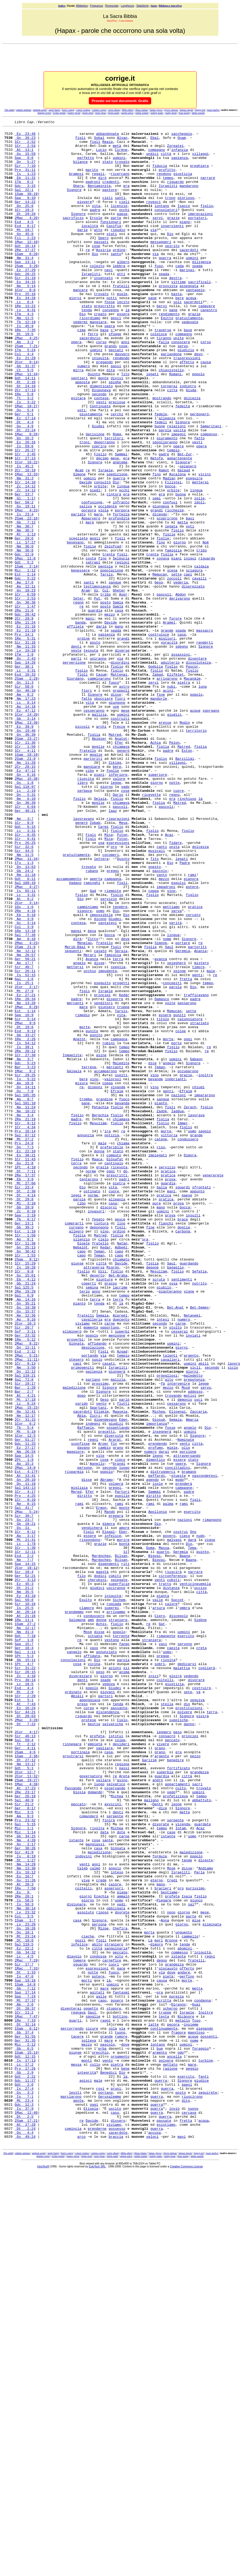  Describe the element at coordinates (25, 1323) in the screenshot. I see `1Cr 9:12` at that location.